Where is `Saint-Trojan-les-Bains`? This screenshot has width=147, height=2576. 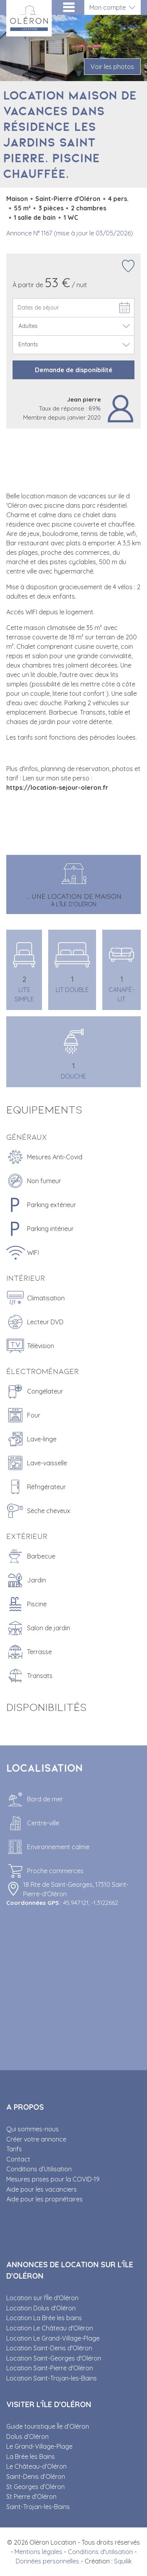
Saint-Trojan-les-Bains is located at coordinates (38, 2507).